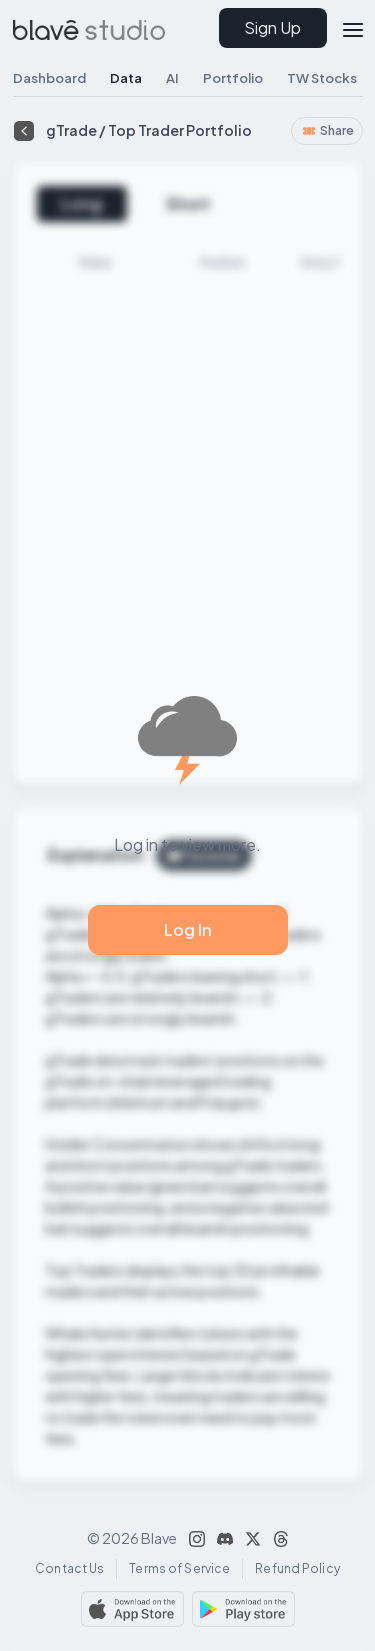 The height and width of the screenshot is (1651, 375). I want to click on Refund Policy, so click(297, 1568).